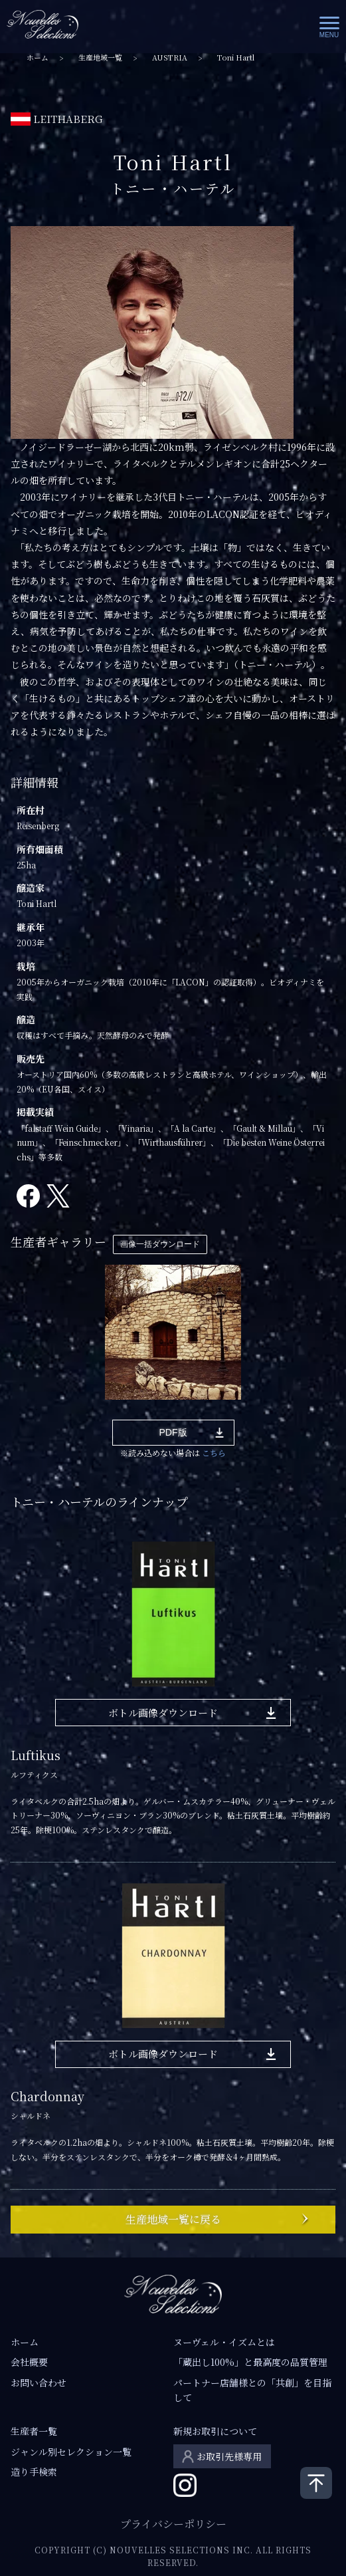  What do you see at coordinates (235, 57) in the screenshot?
I see `Toni Hartl` at bounding box center [235, 57].